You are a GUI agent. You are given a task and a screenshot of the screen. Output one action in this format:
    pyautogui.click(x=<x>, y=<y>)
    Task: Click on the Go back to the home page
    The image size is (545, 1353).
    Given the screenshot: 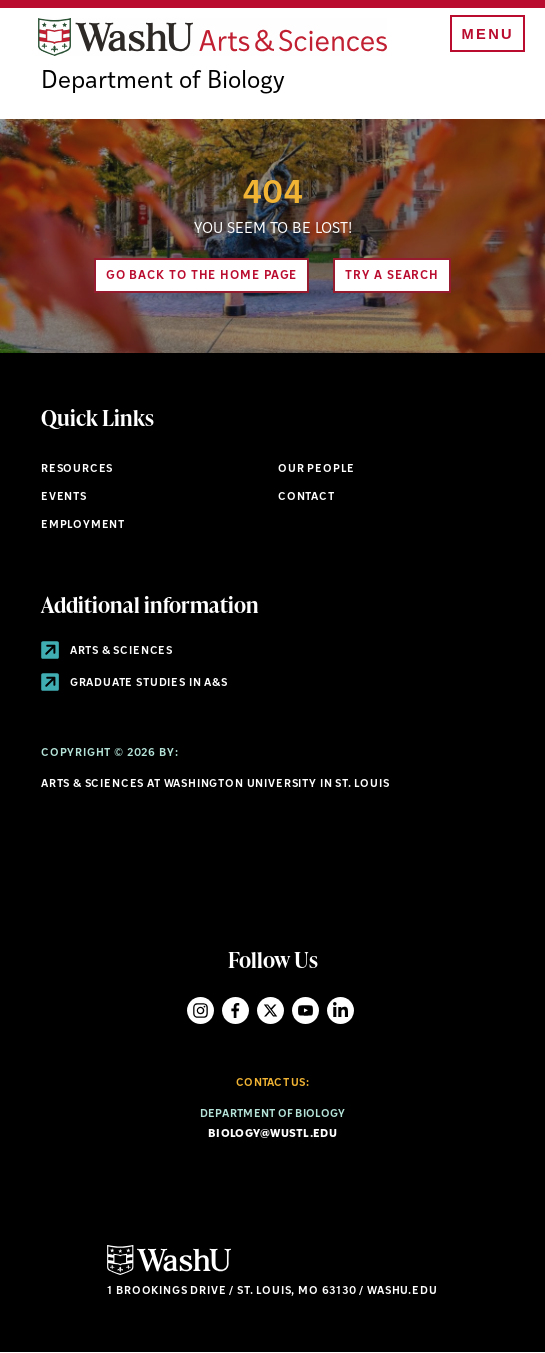 What is the action you would take?
    pyautogui.click(x=202, y=276)
    